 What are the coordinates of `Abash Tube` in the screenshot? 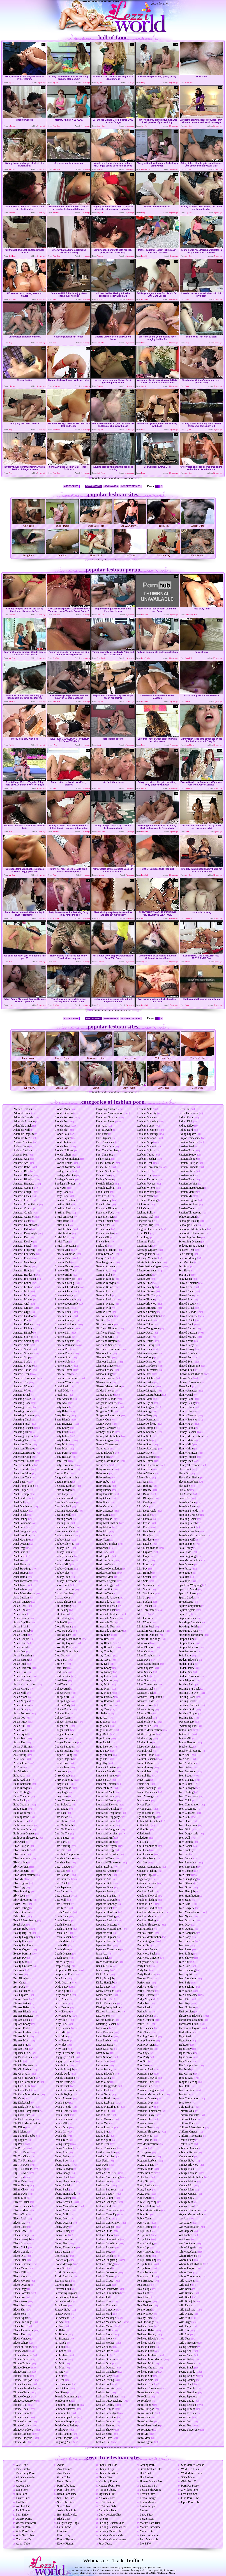 It's located at (62, 1086).